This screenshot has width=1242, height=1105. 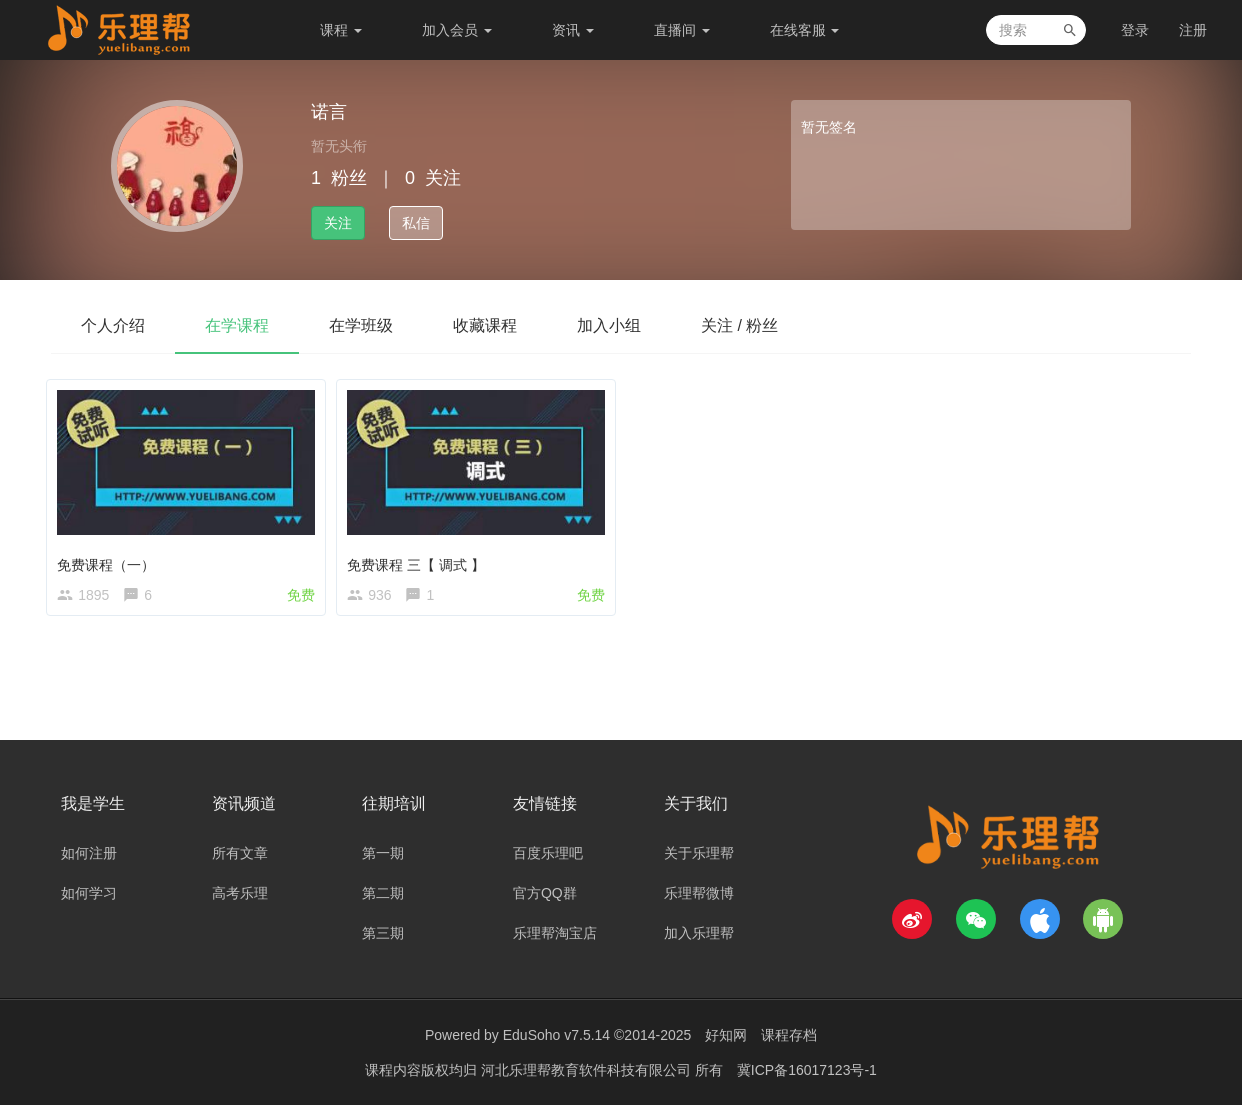 I want to click on 加入乐理帮, so click(x=699, y=933).